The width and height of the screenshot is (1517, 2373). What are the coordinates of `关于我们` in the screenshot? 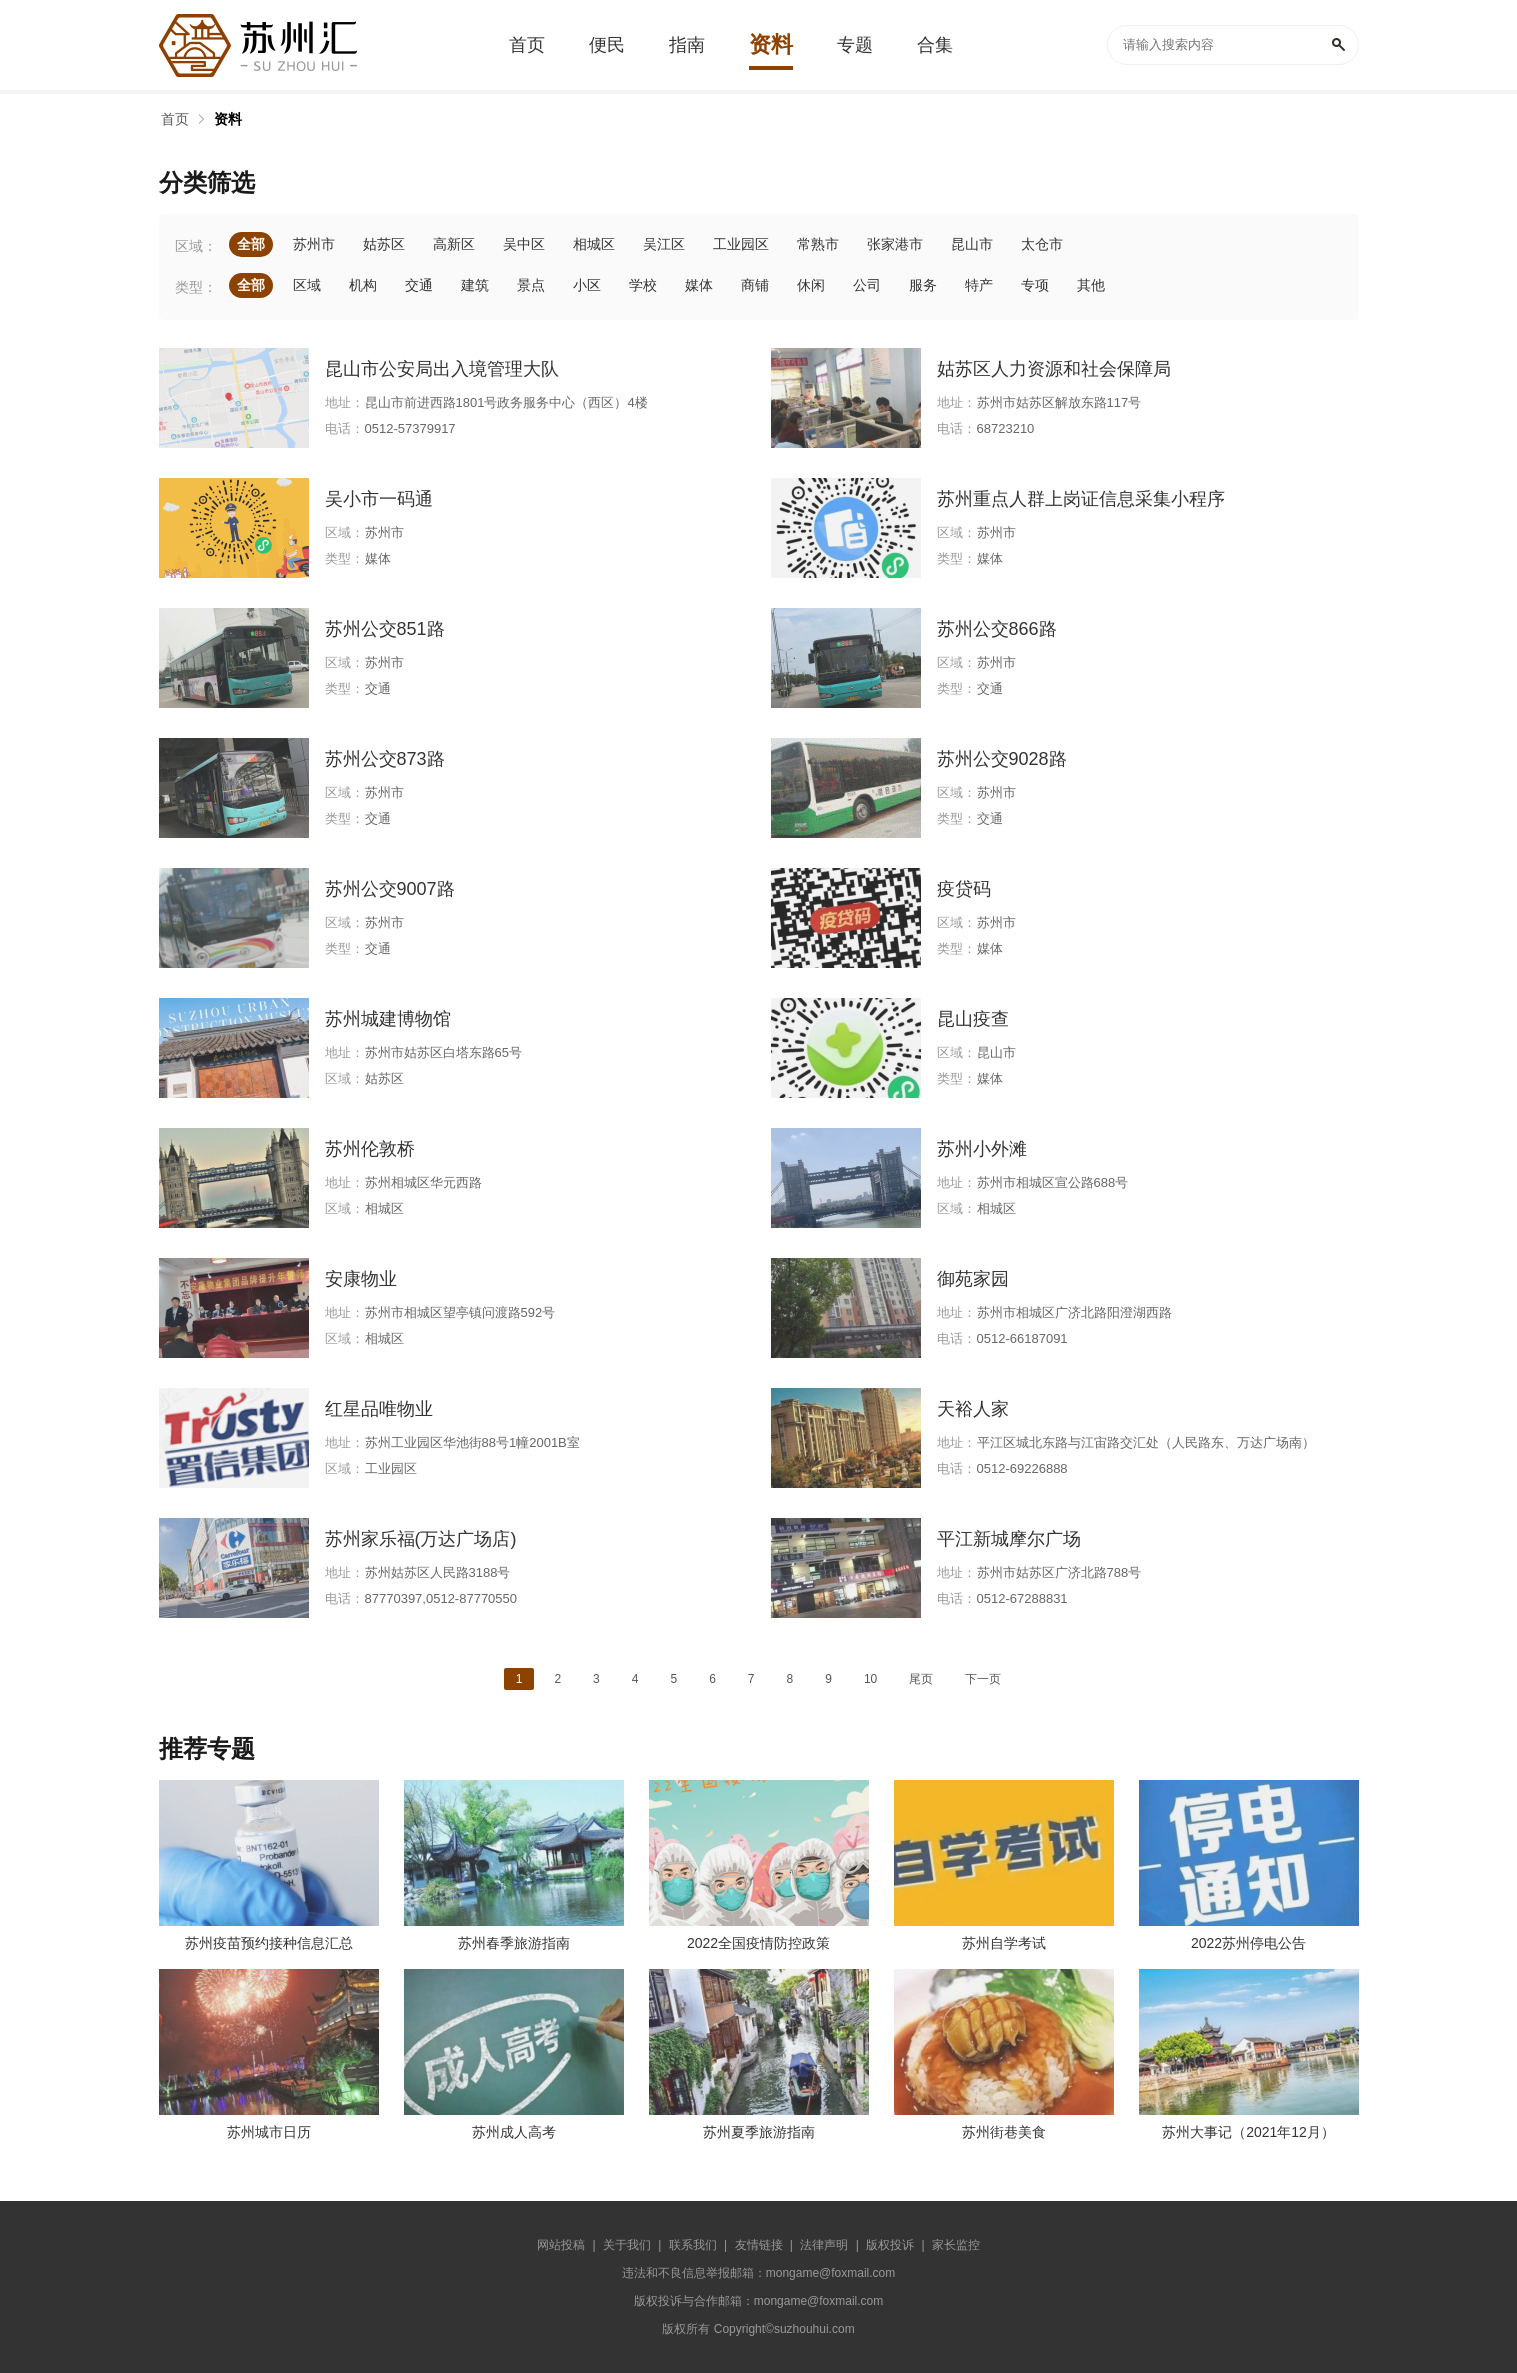 It's located at (627, 2245).